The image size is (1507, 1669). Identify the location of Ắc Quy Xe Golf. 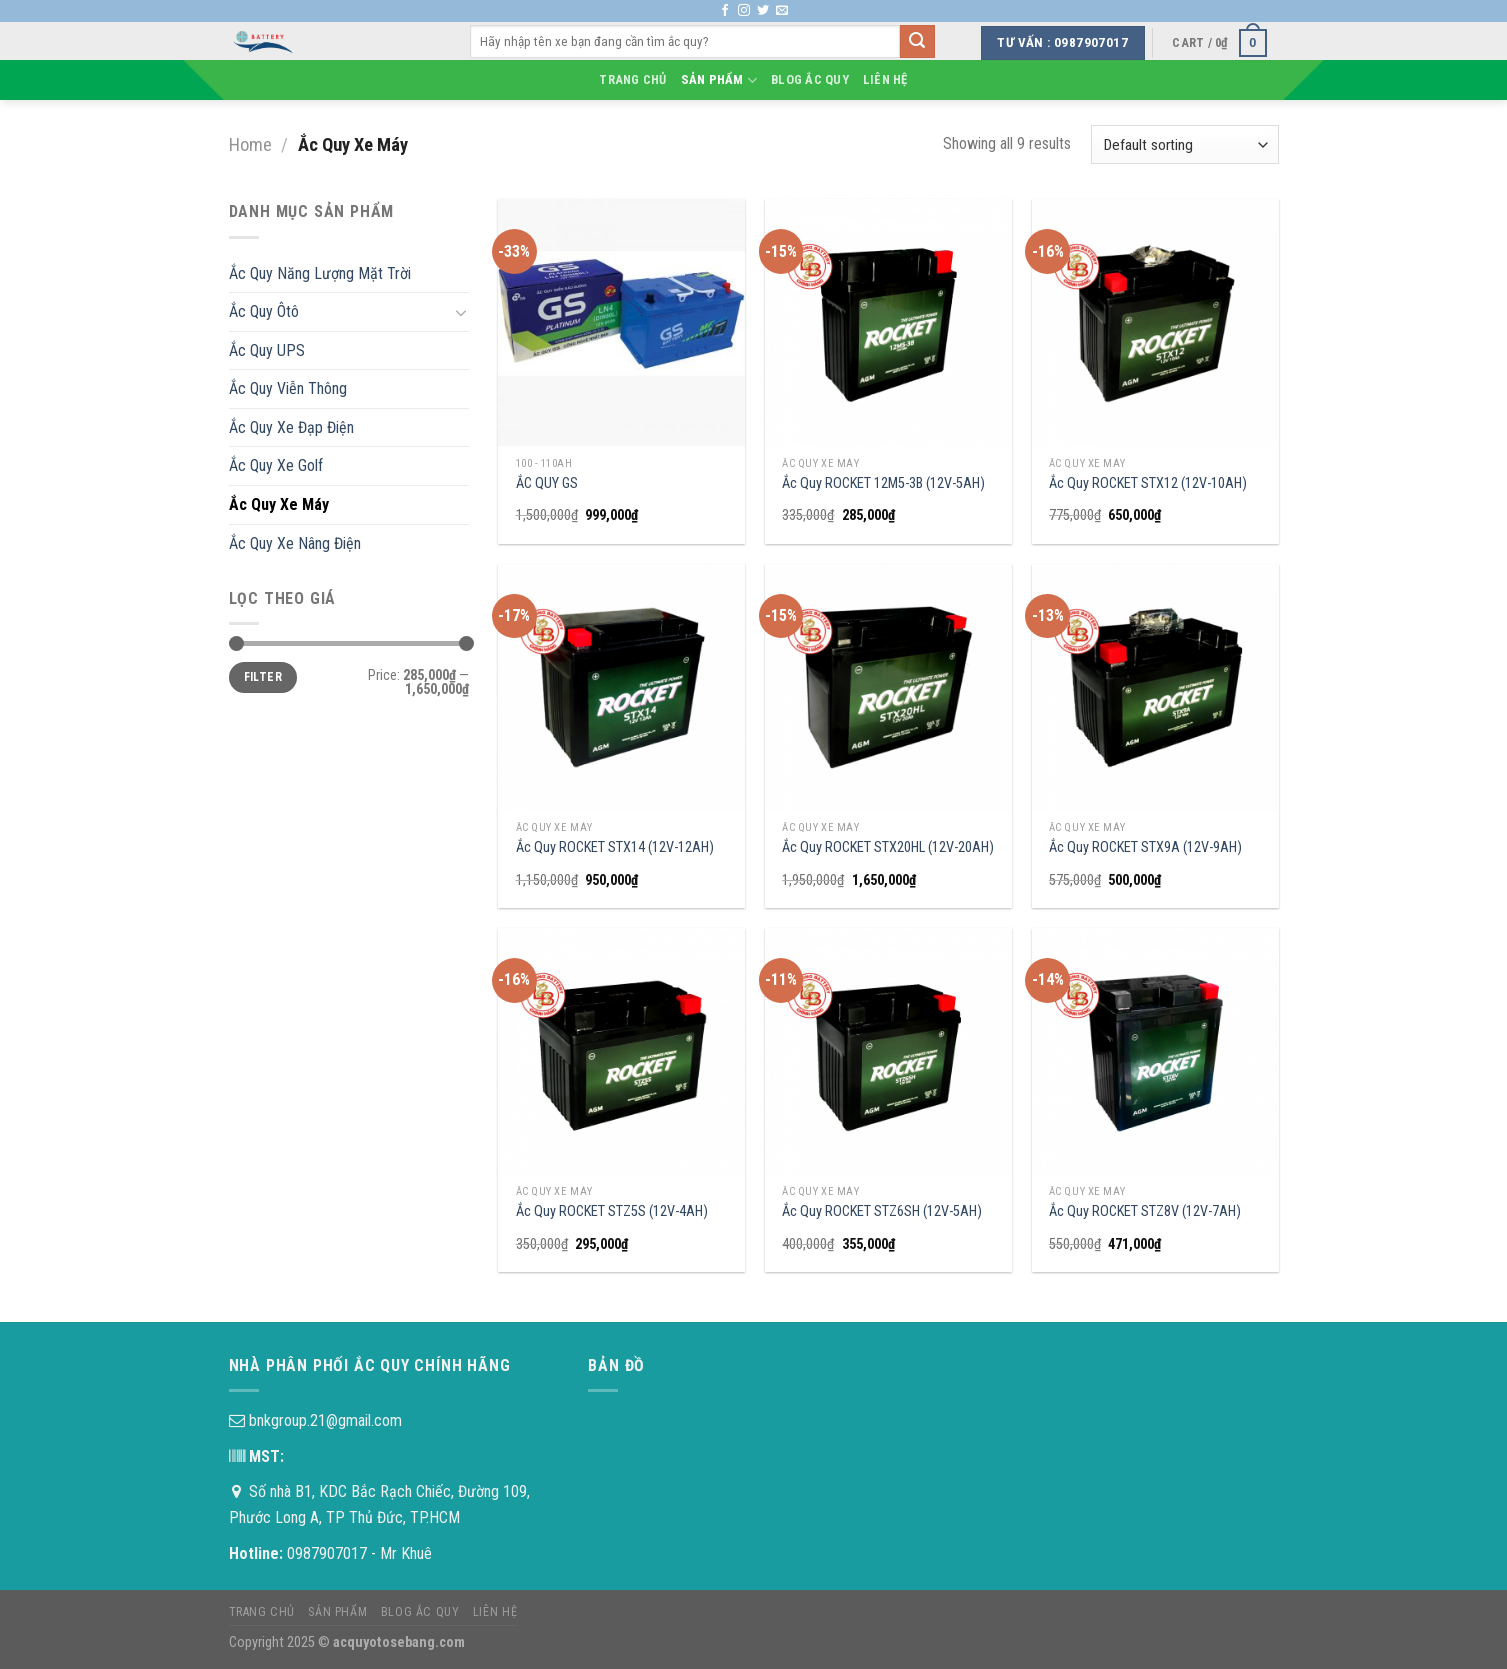
(276, 465).